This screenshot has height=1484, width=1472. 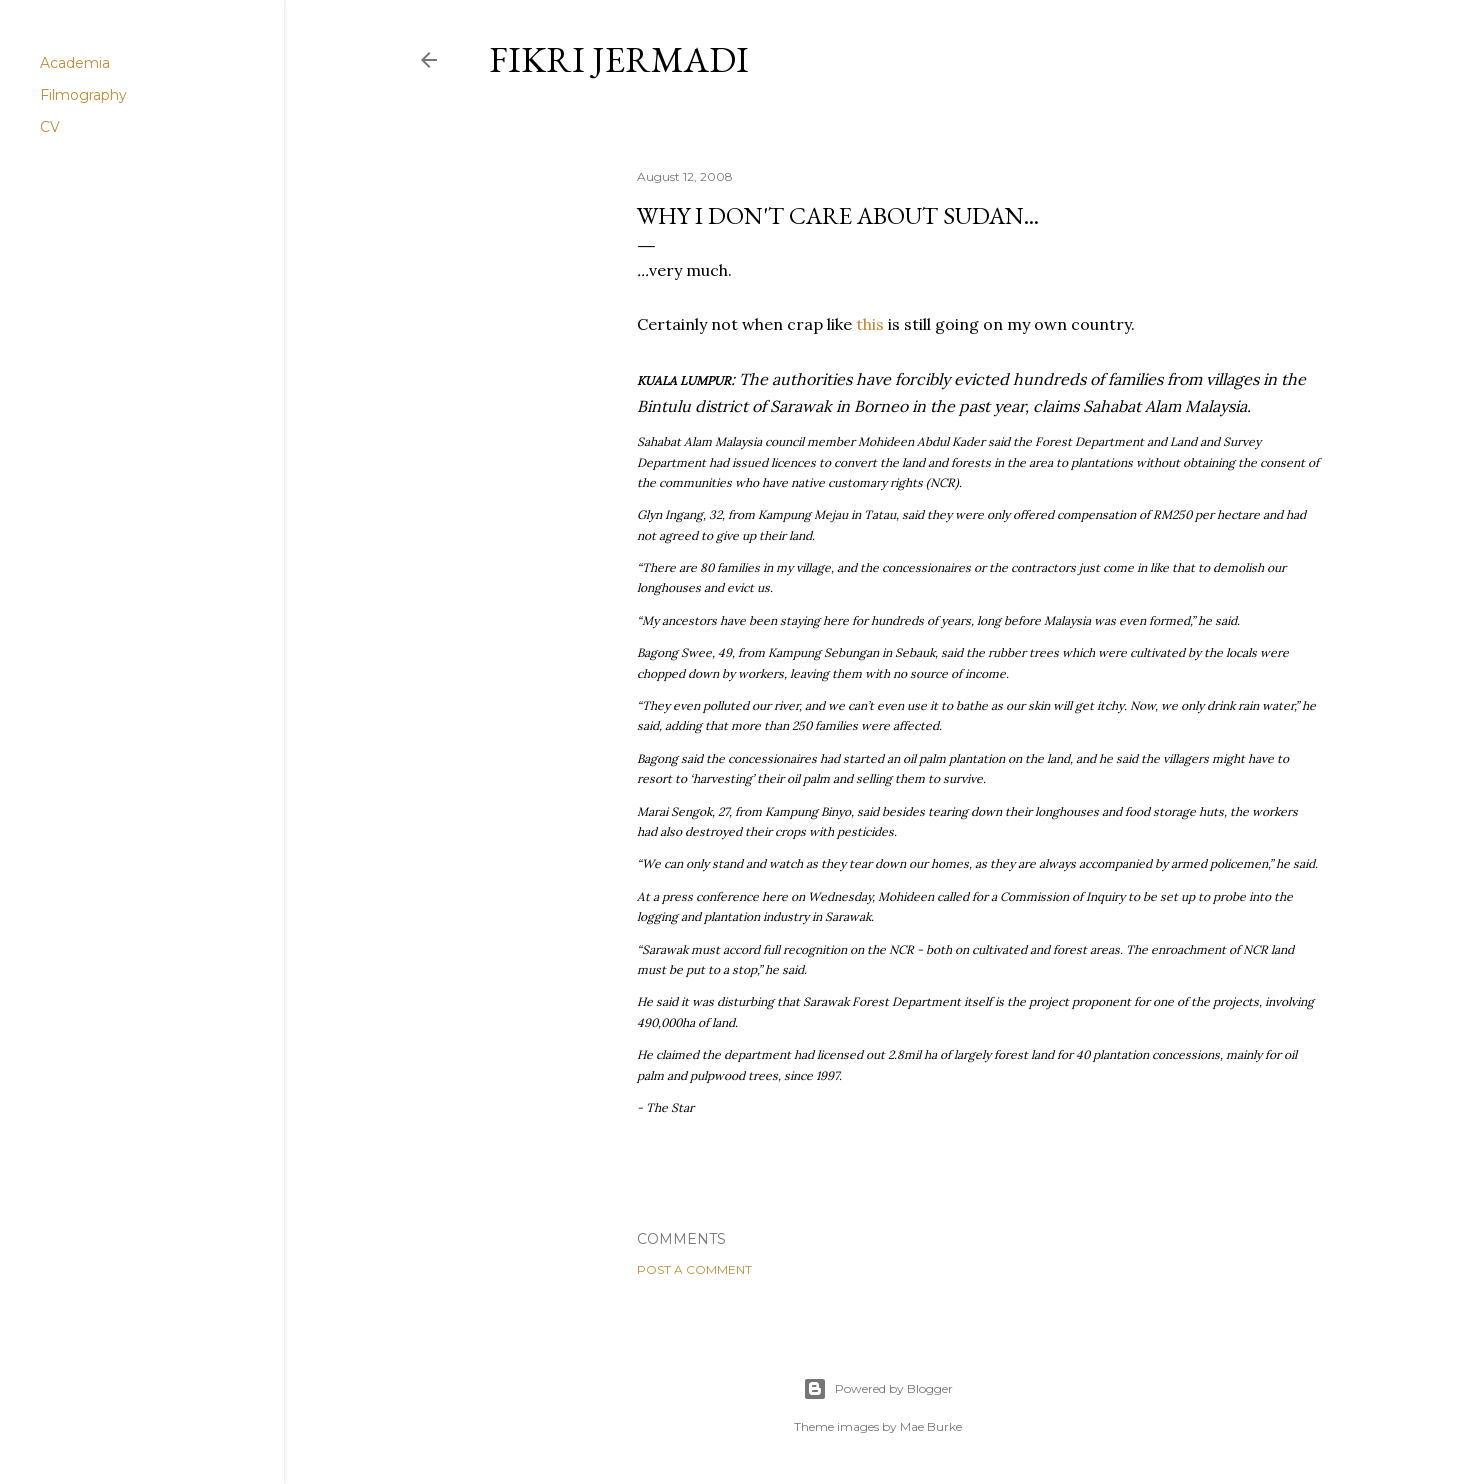 I want to click on Academia, so click(x=75, y=63).